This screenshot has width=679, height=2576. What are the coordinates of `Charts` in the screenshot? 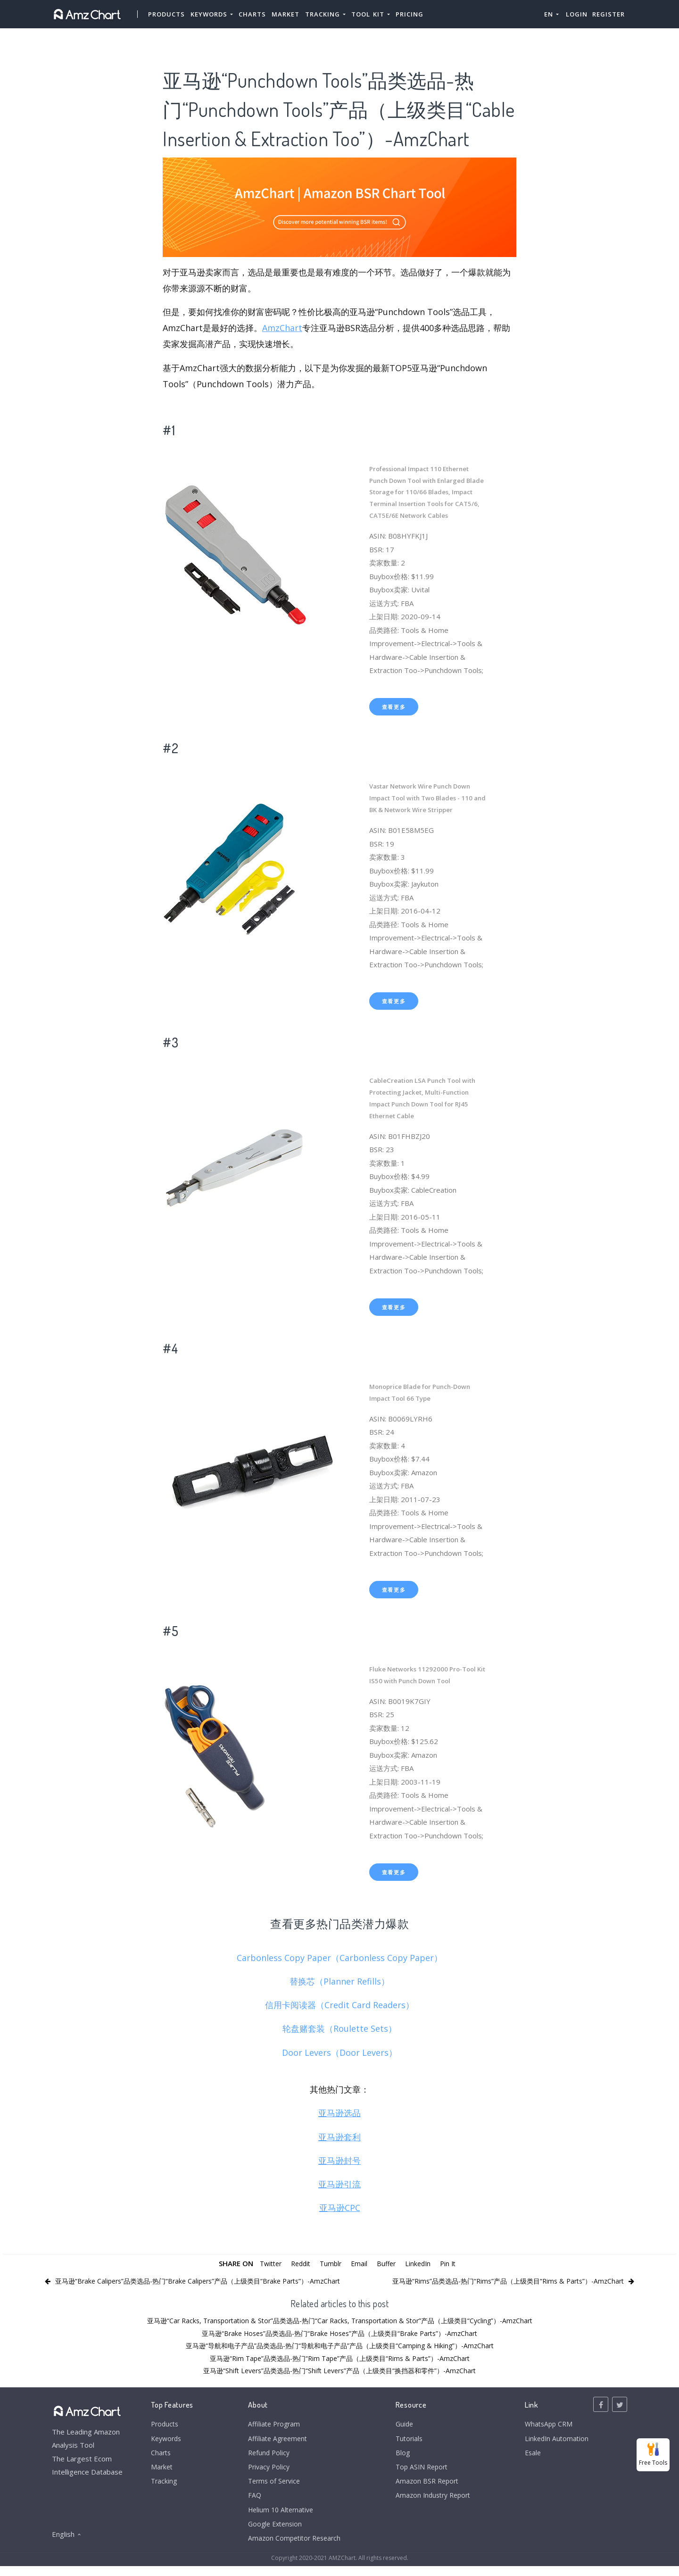 It's located at (252, 14).